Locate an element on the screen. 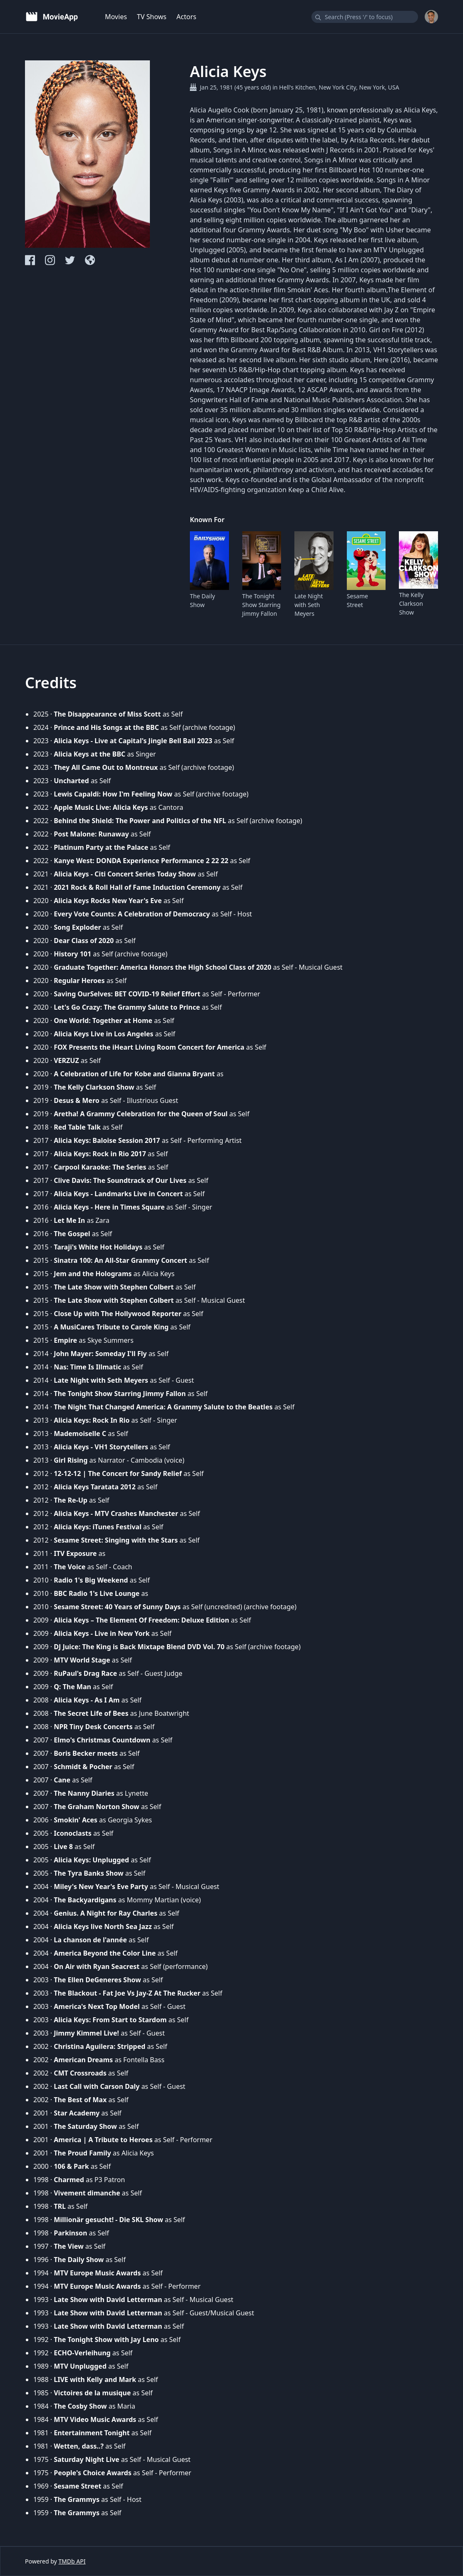  Kanye West: DONDA Experience Performance 2 22 22 is located at coordinates (141, 860).